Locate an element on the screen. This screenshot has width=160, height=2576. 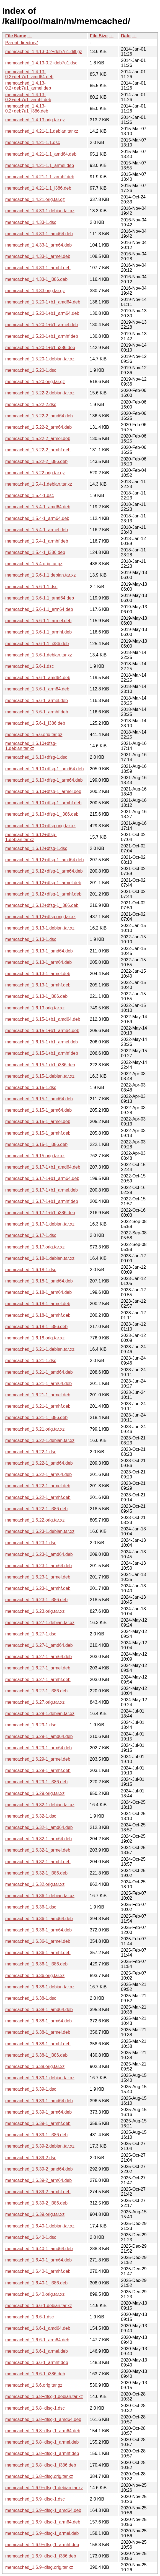
memcached_1.5.20-1.dsc is located at coordinates (30, 370).